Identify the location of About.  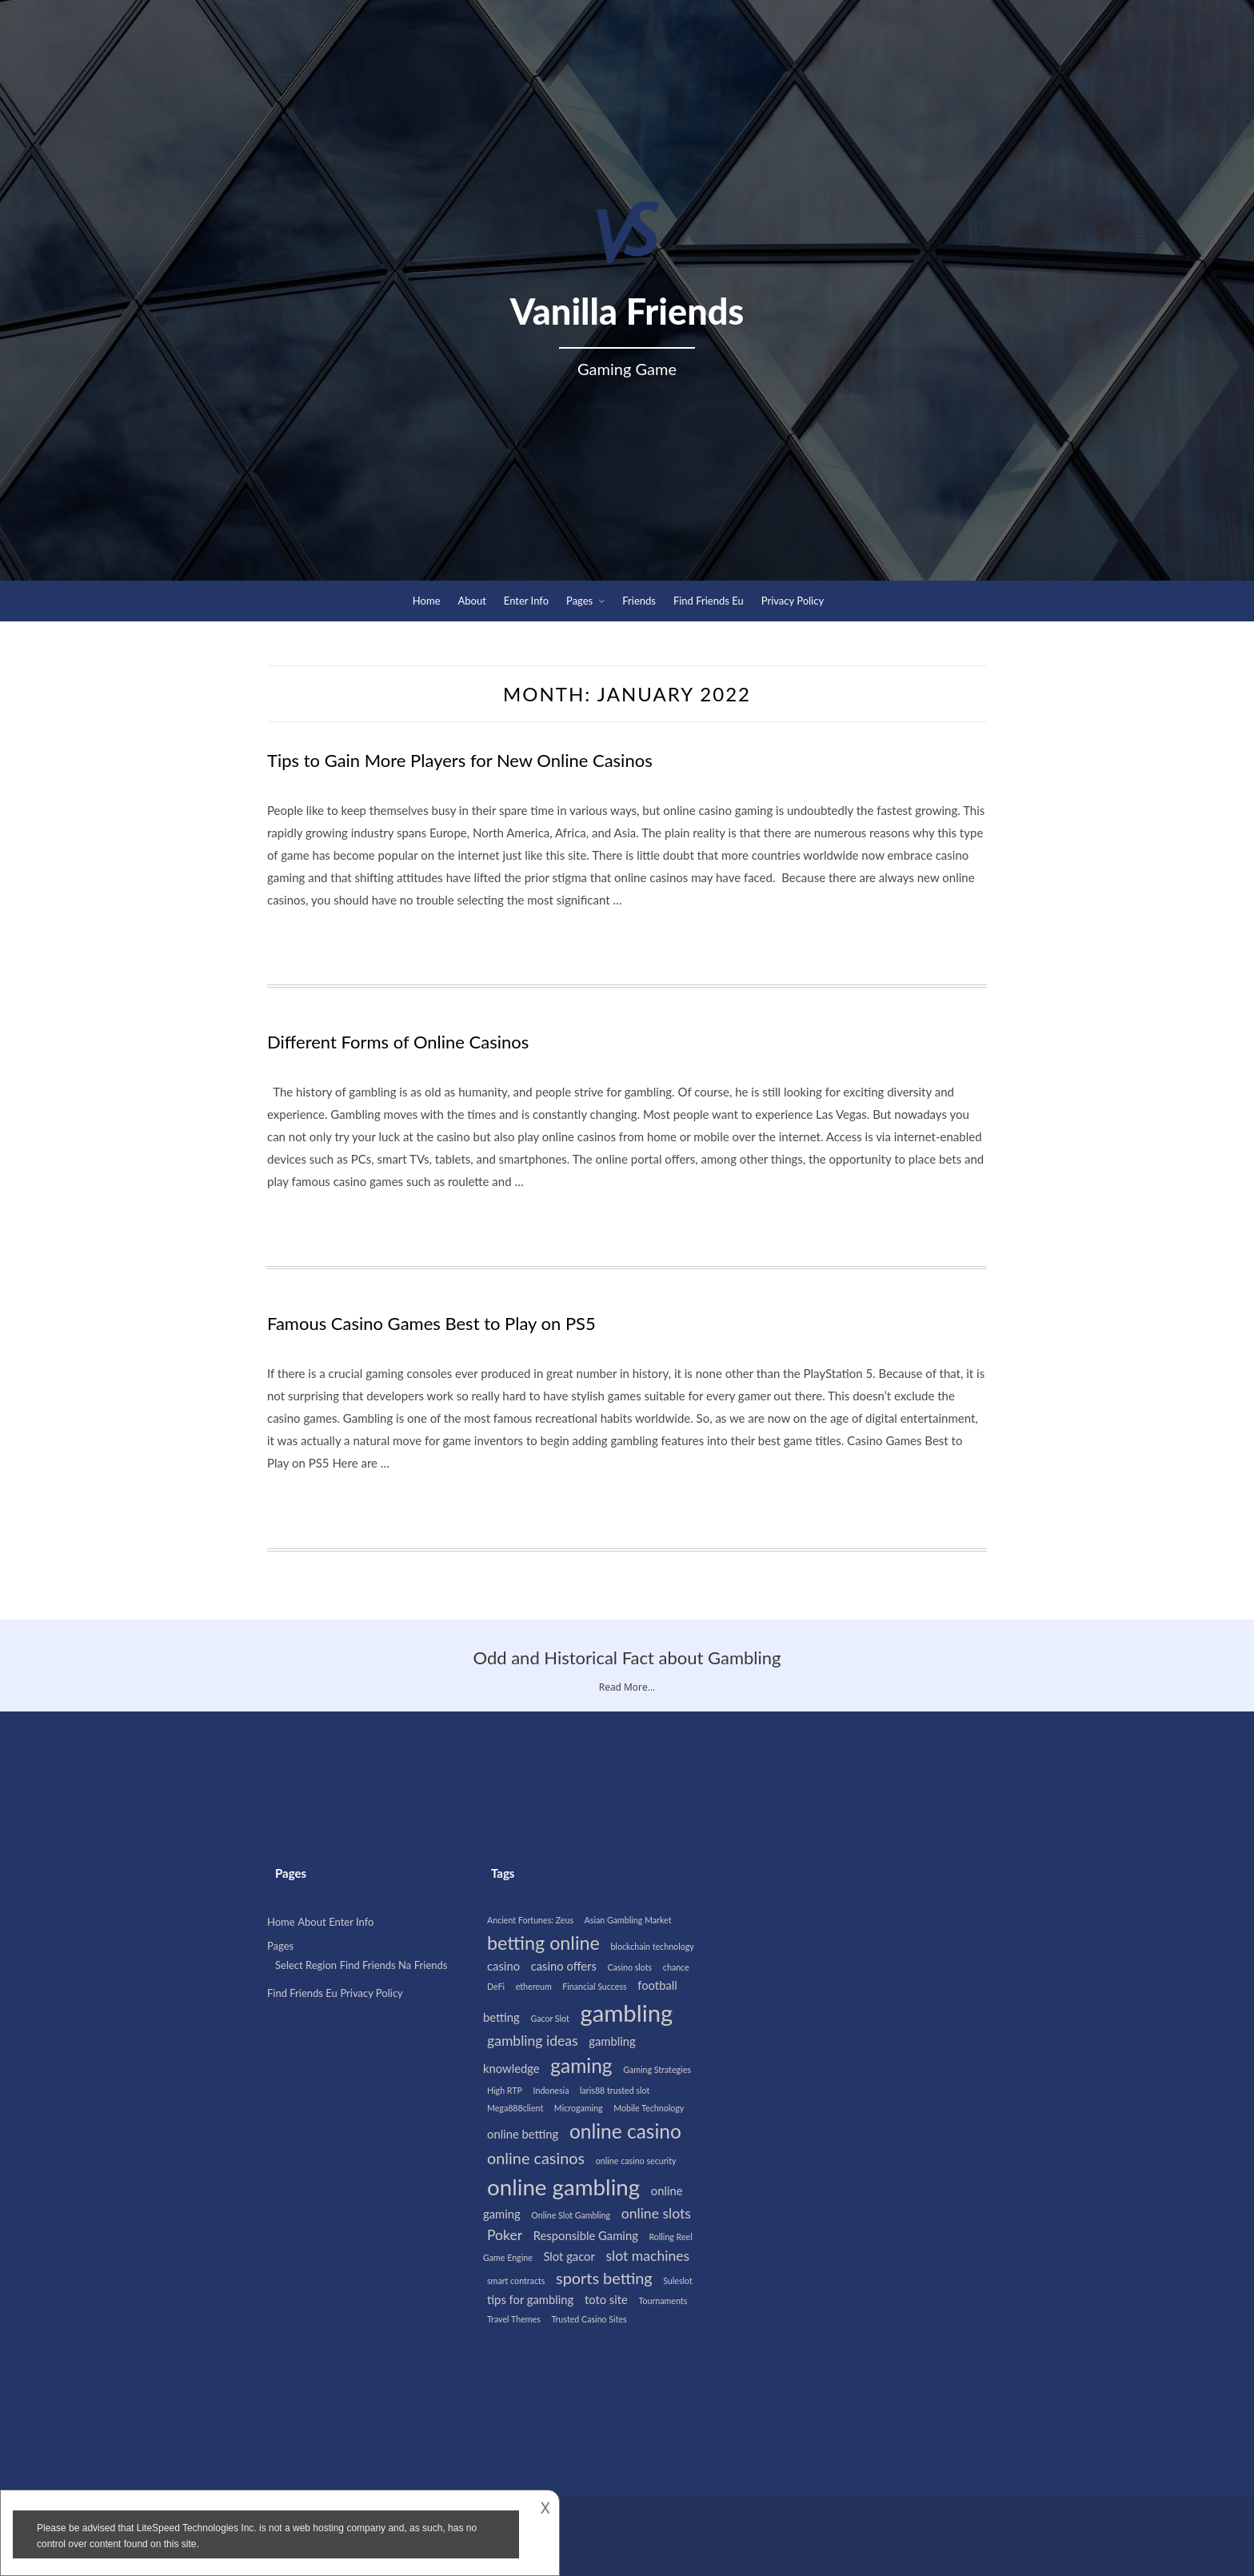
(472, 600).